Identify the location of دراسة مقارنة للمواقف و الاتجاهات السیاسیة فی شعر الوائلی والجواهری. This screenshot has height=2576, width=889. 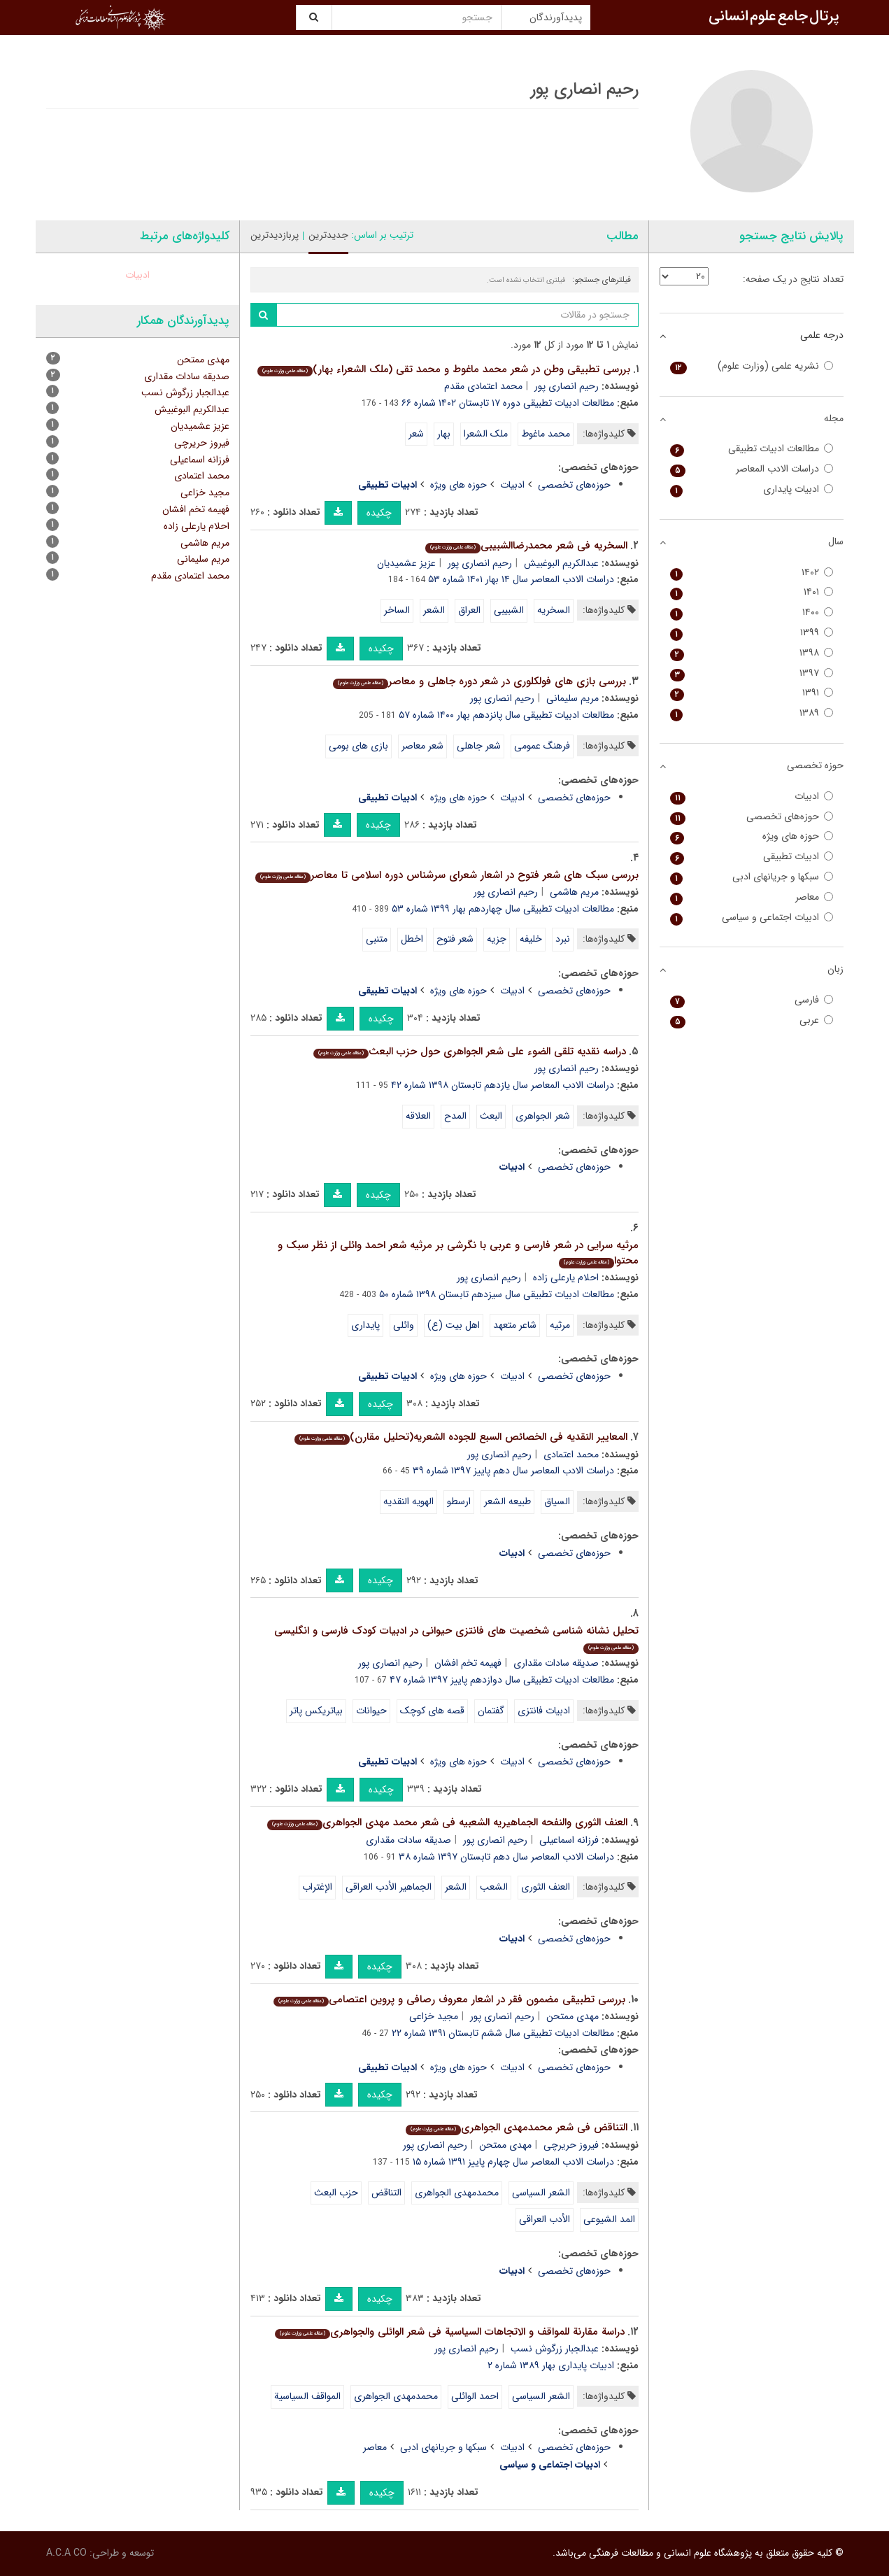
(450, 2331).